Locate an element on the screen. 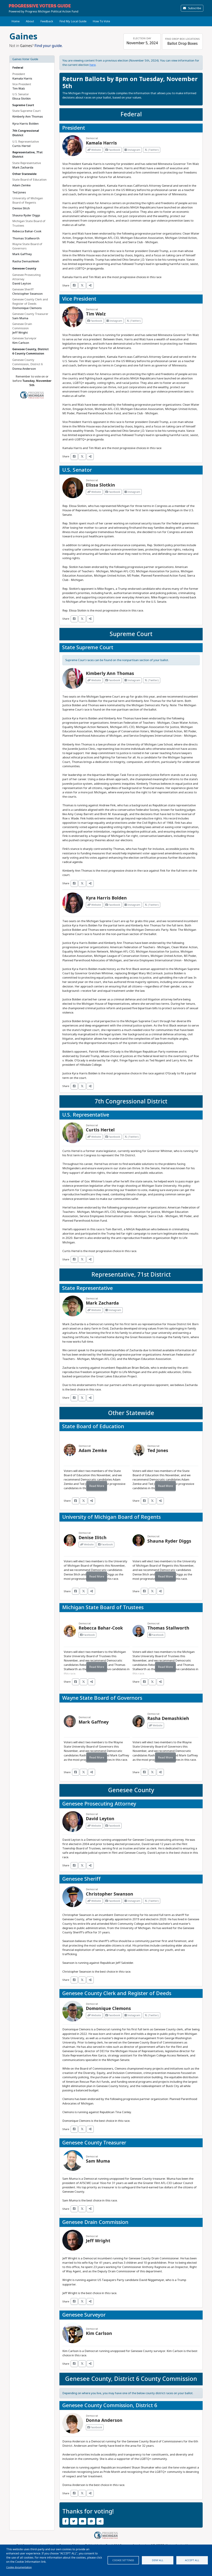 Image resolution: width=212 pixels, height=2576 pixels. Subscribe is located at coordinates (192, 8).